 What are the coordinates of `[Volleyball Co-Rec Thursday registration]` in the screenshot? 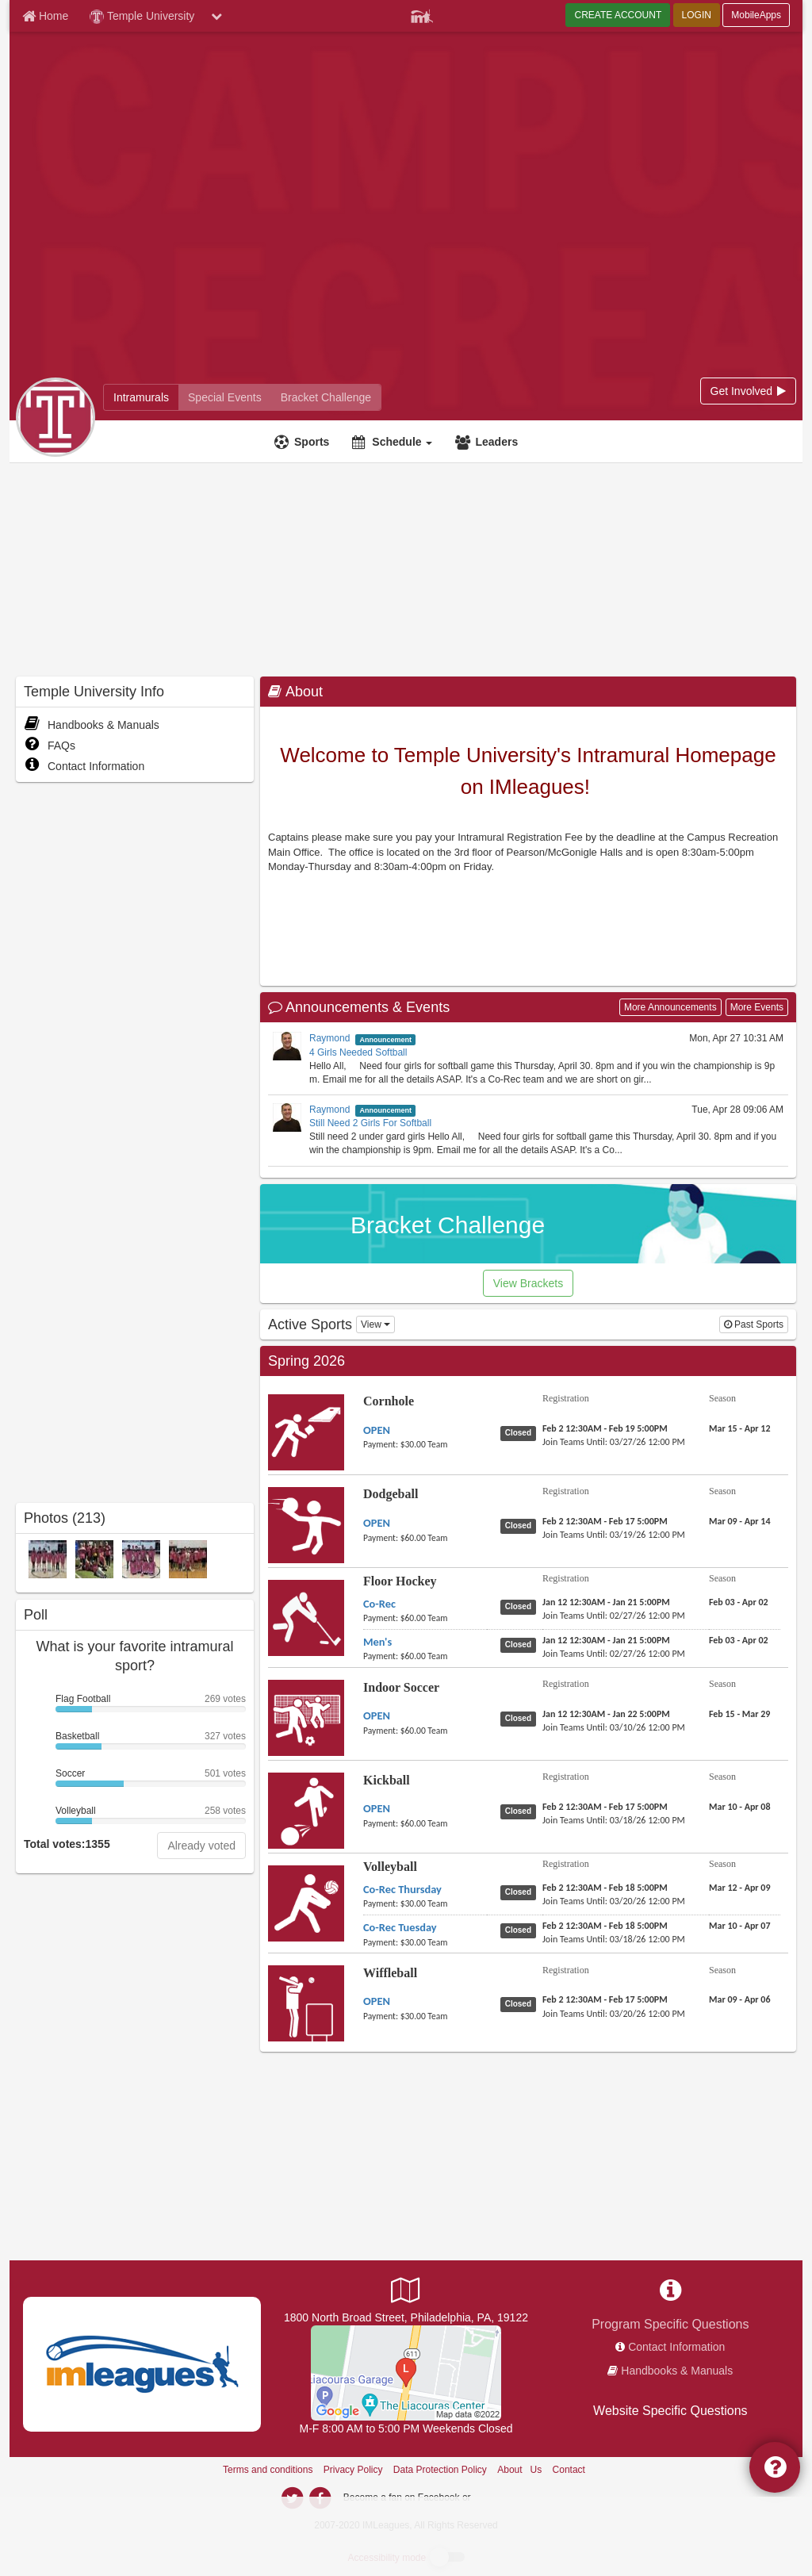 It's located at (605, 1887).